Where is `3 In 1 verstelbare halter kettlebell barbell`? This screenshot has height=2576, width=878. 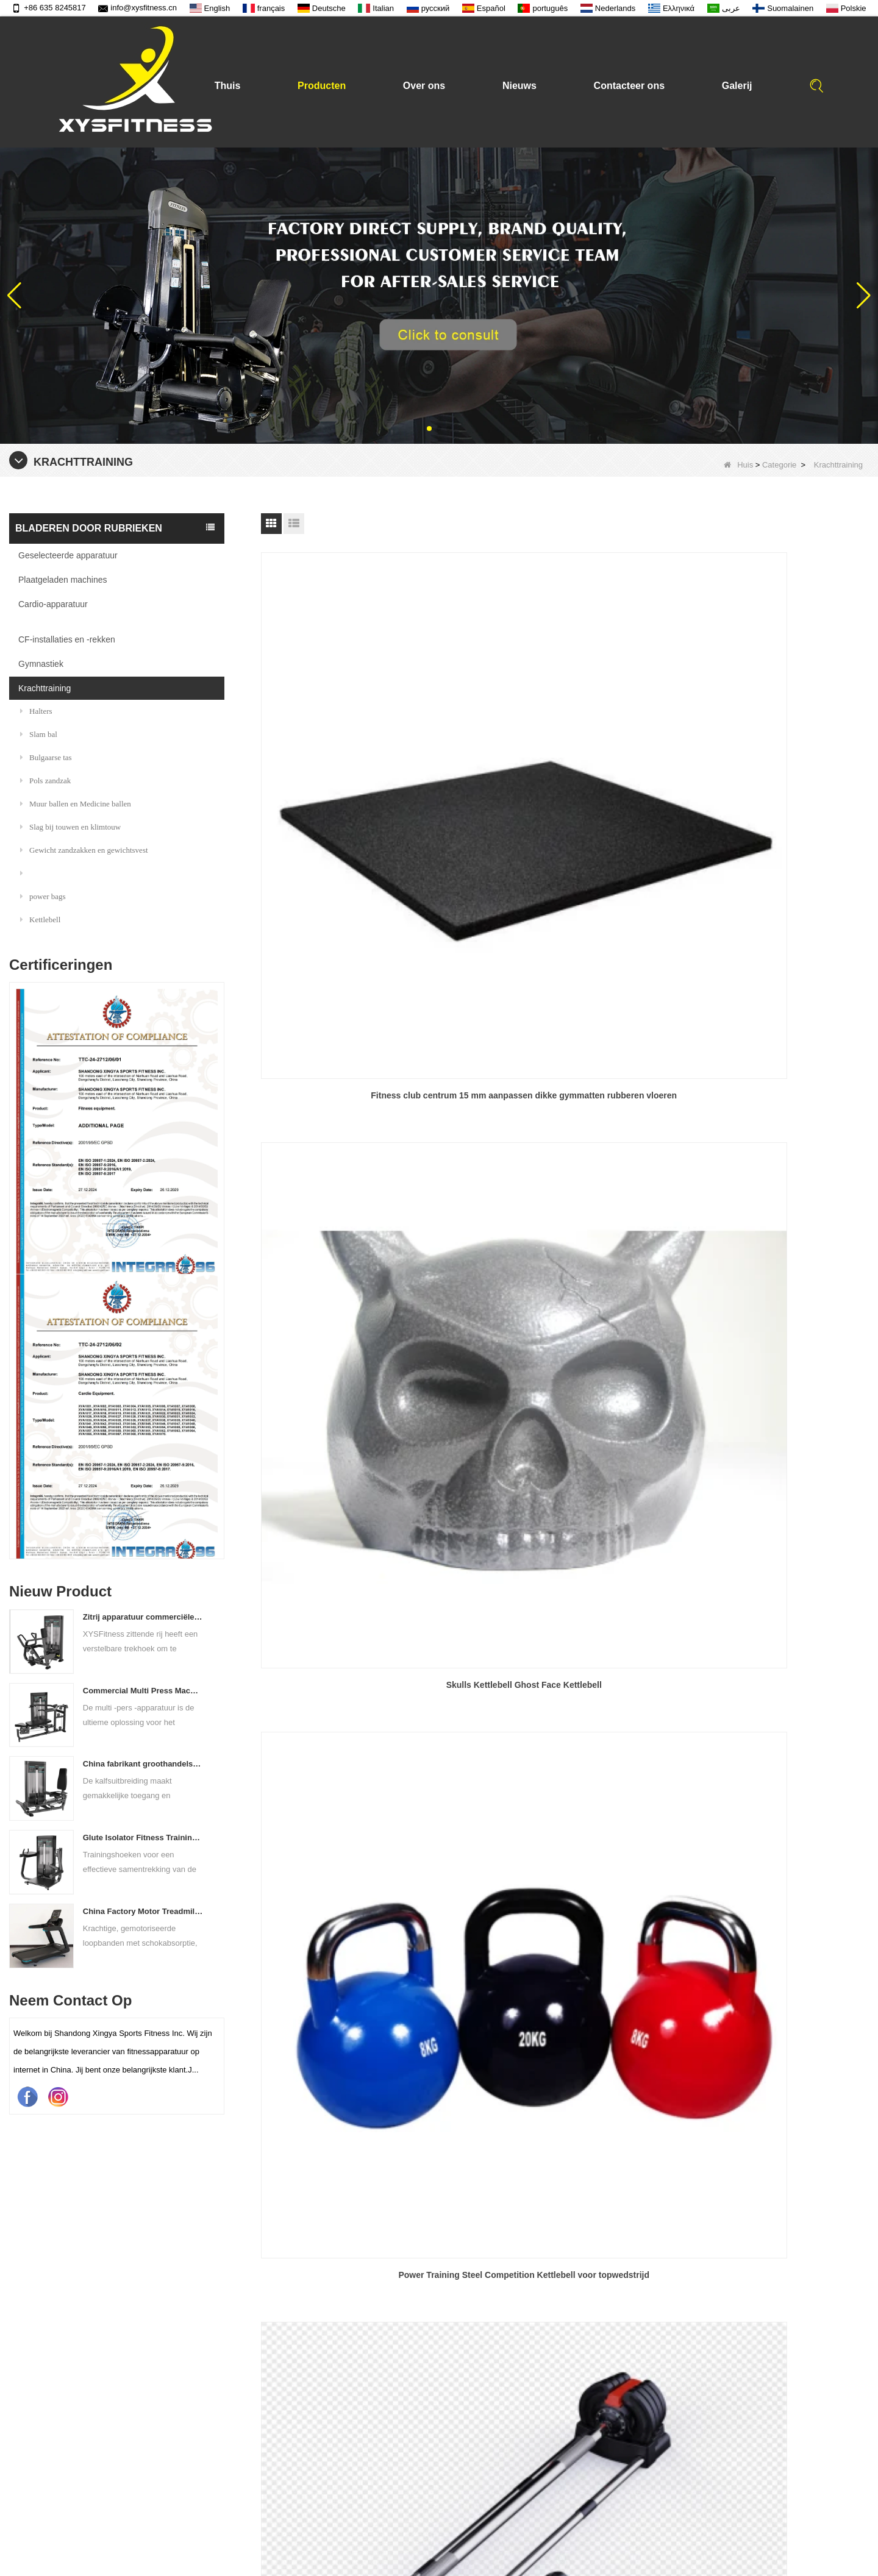
3 In 1 verstelbare halter kettlebell barbell is located at coordinates (358, 1021).